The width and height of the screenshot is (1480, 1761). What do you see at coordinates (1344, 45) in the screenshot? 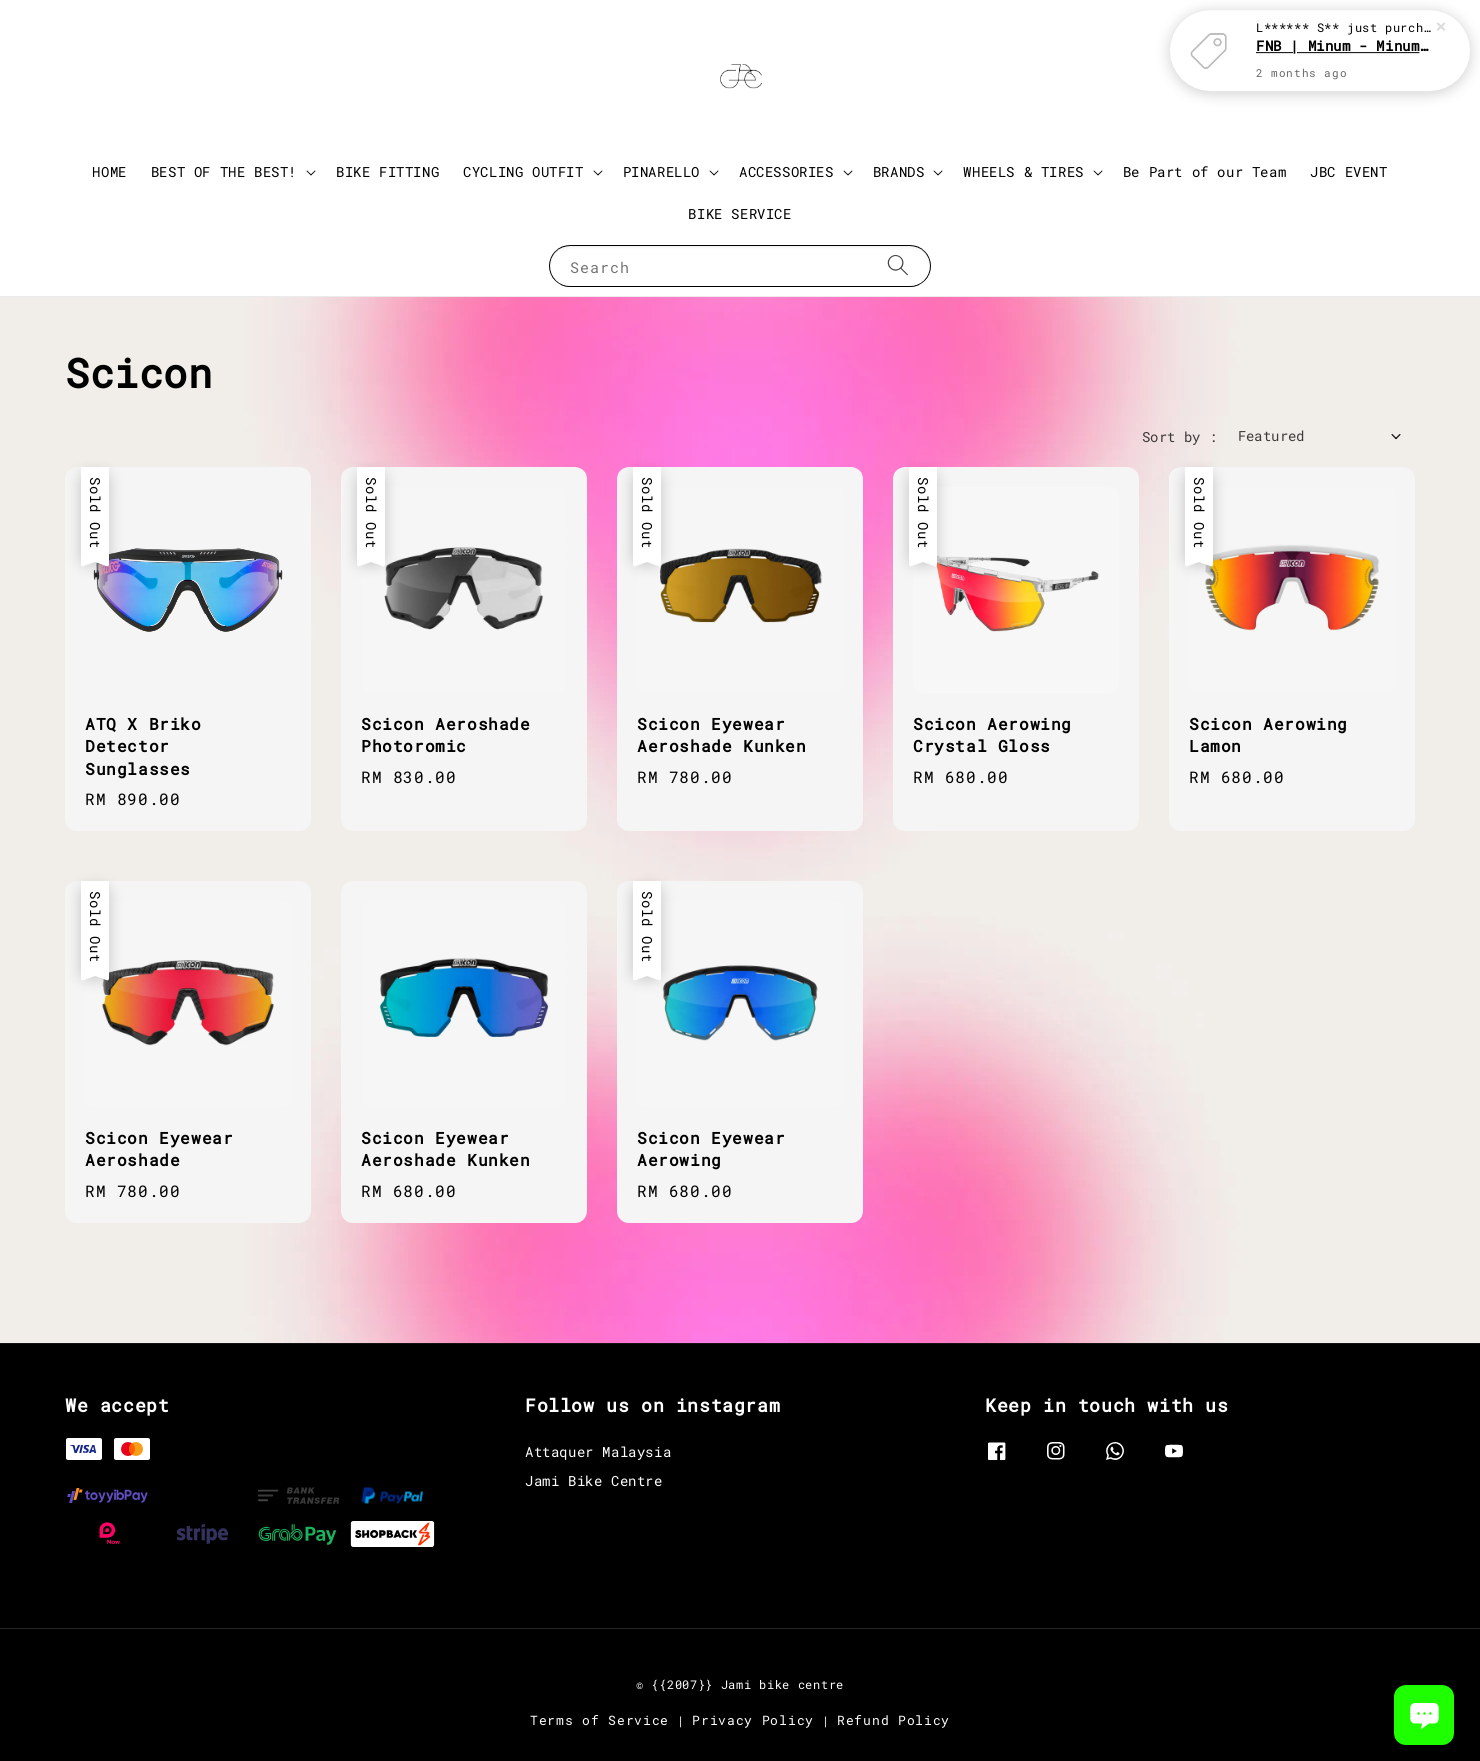
I see `FNB | Minum - Minum with JBC` at bounding box center [1344, 45].